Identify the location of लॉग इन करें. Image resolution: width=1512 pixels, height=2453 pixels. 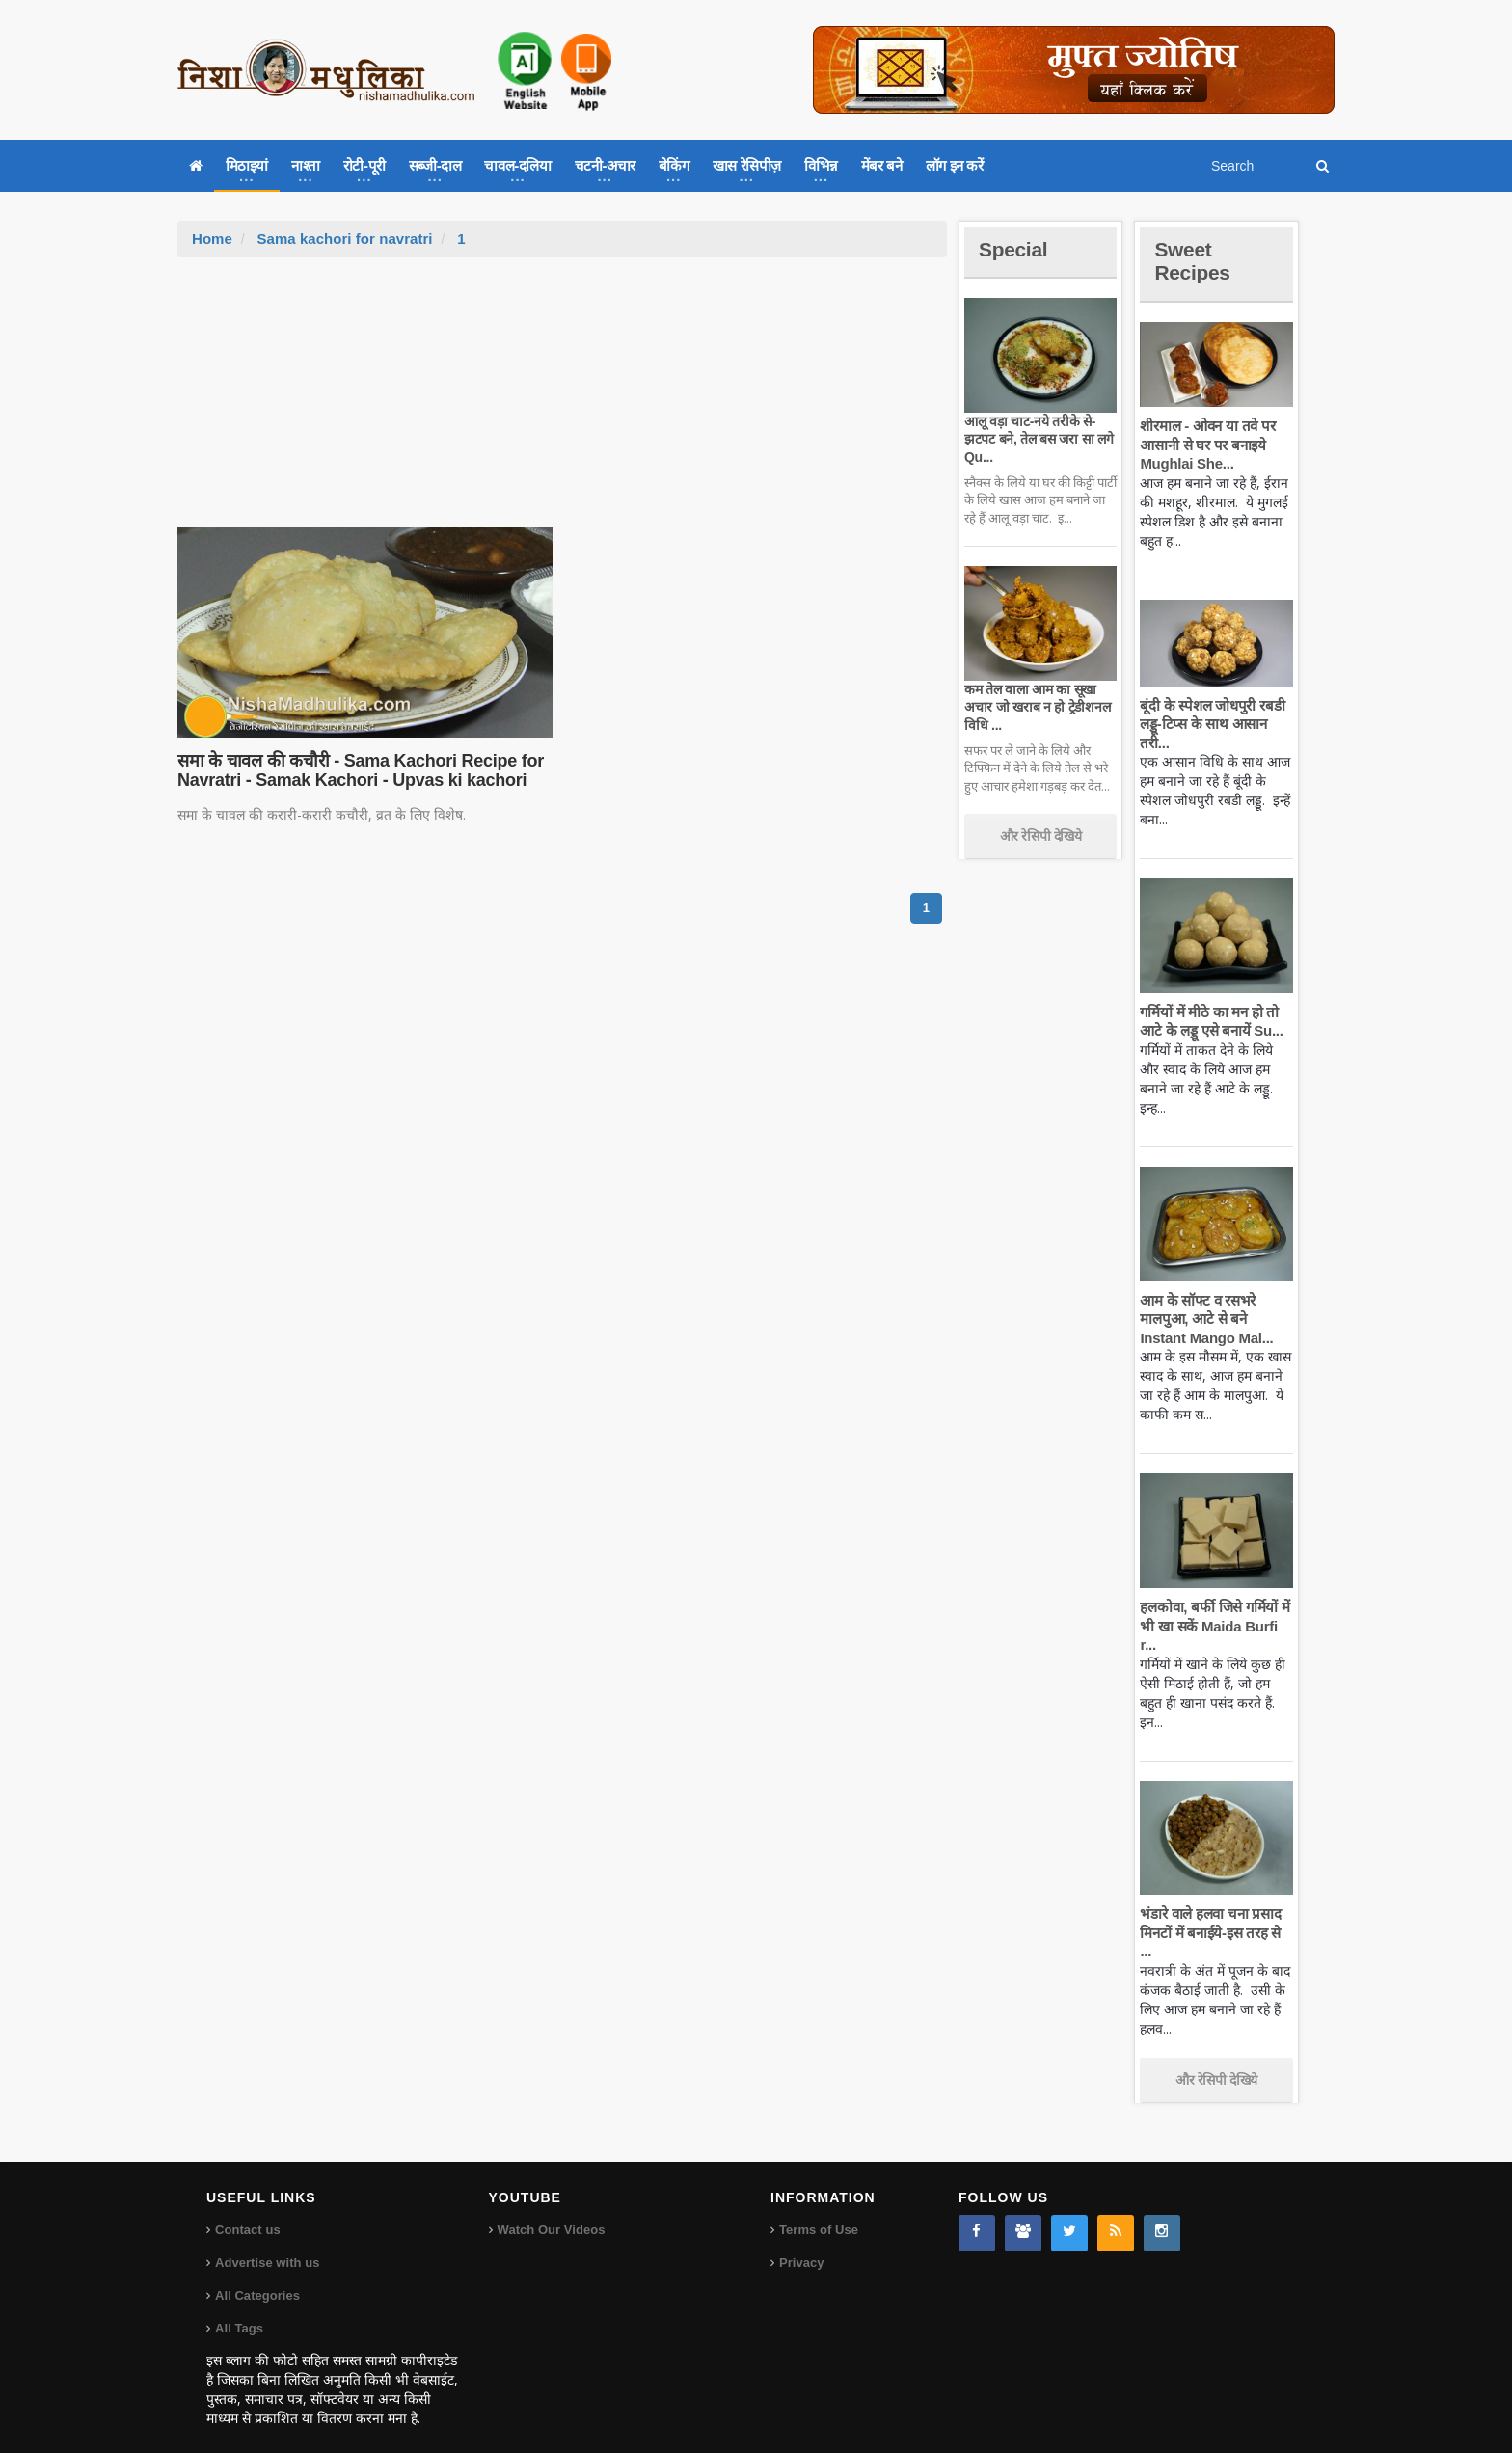
(955, 165).